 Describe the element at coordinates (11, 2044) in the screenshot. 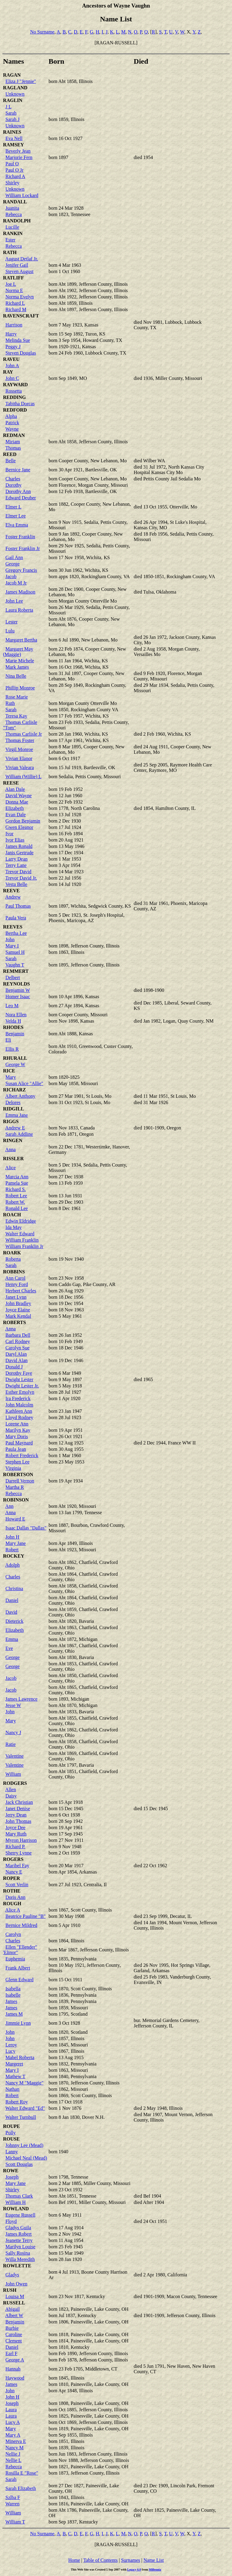

I see `Leroy` at that location.